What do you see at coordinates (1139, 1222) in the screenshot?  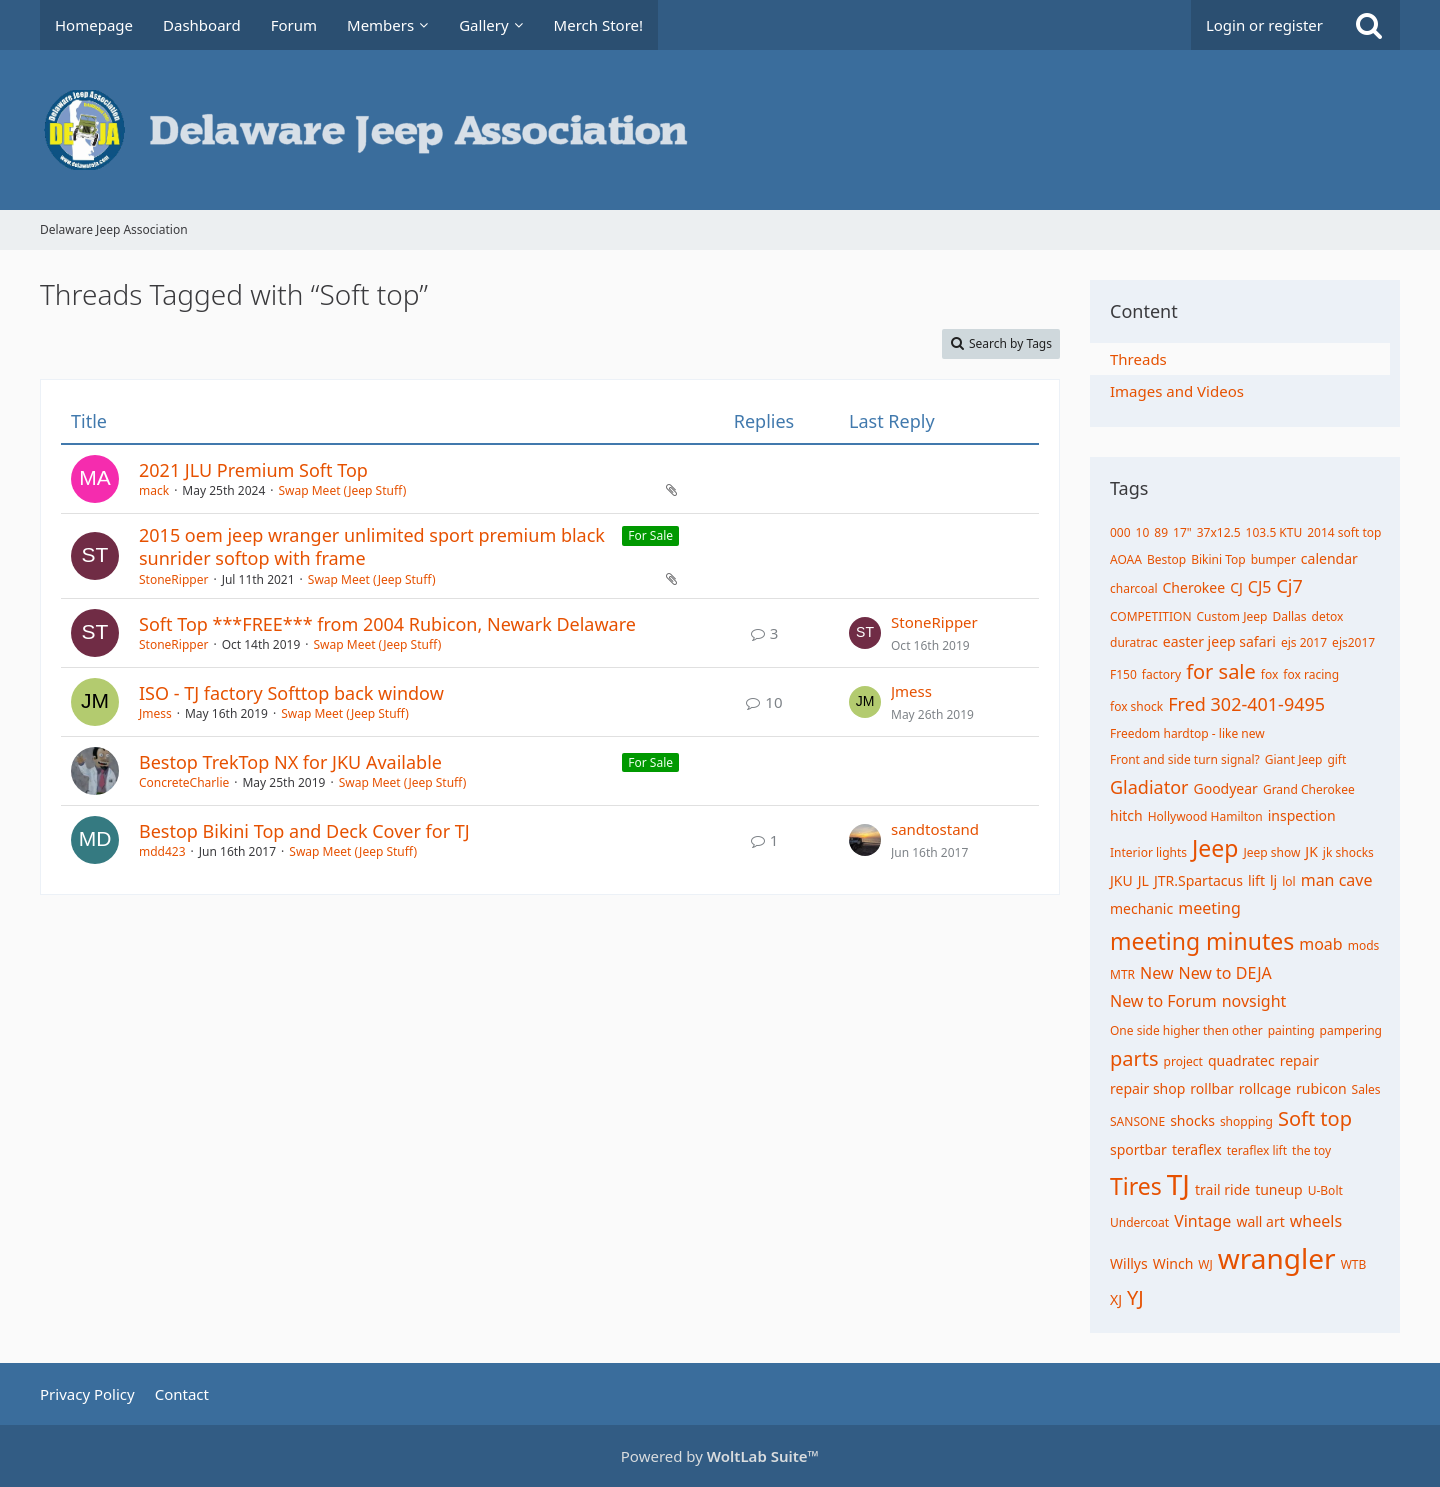 I see `Undercoat` at bounding box center [1139, 1222].